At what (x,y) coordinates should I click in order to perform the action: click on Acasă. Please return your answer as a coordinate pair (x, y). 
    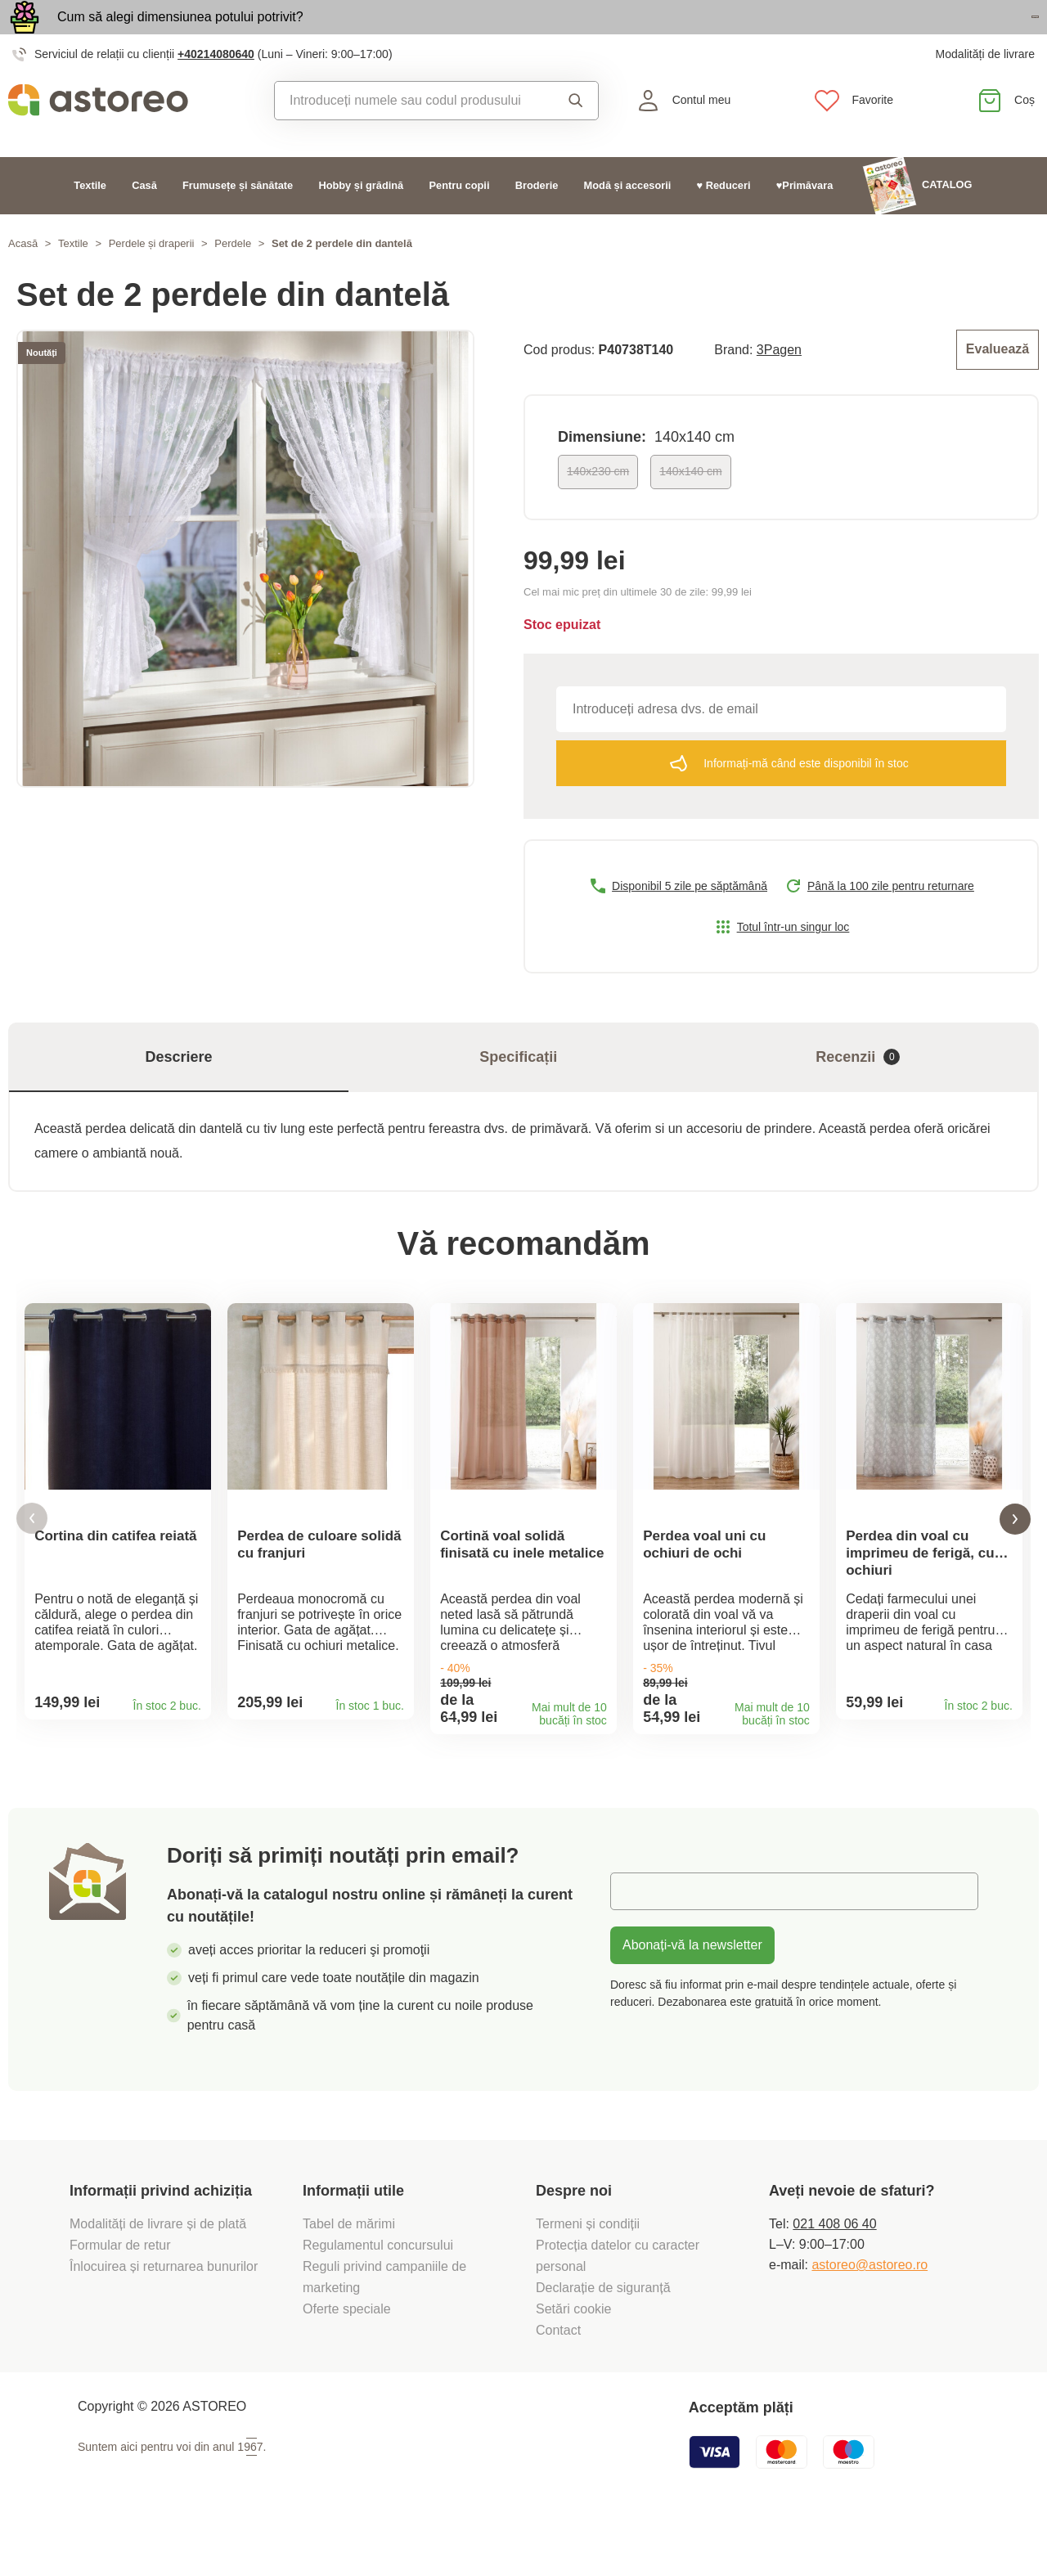
    Looking at the image, I should click on (23, 279).